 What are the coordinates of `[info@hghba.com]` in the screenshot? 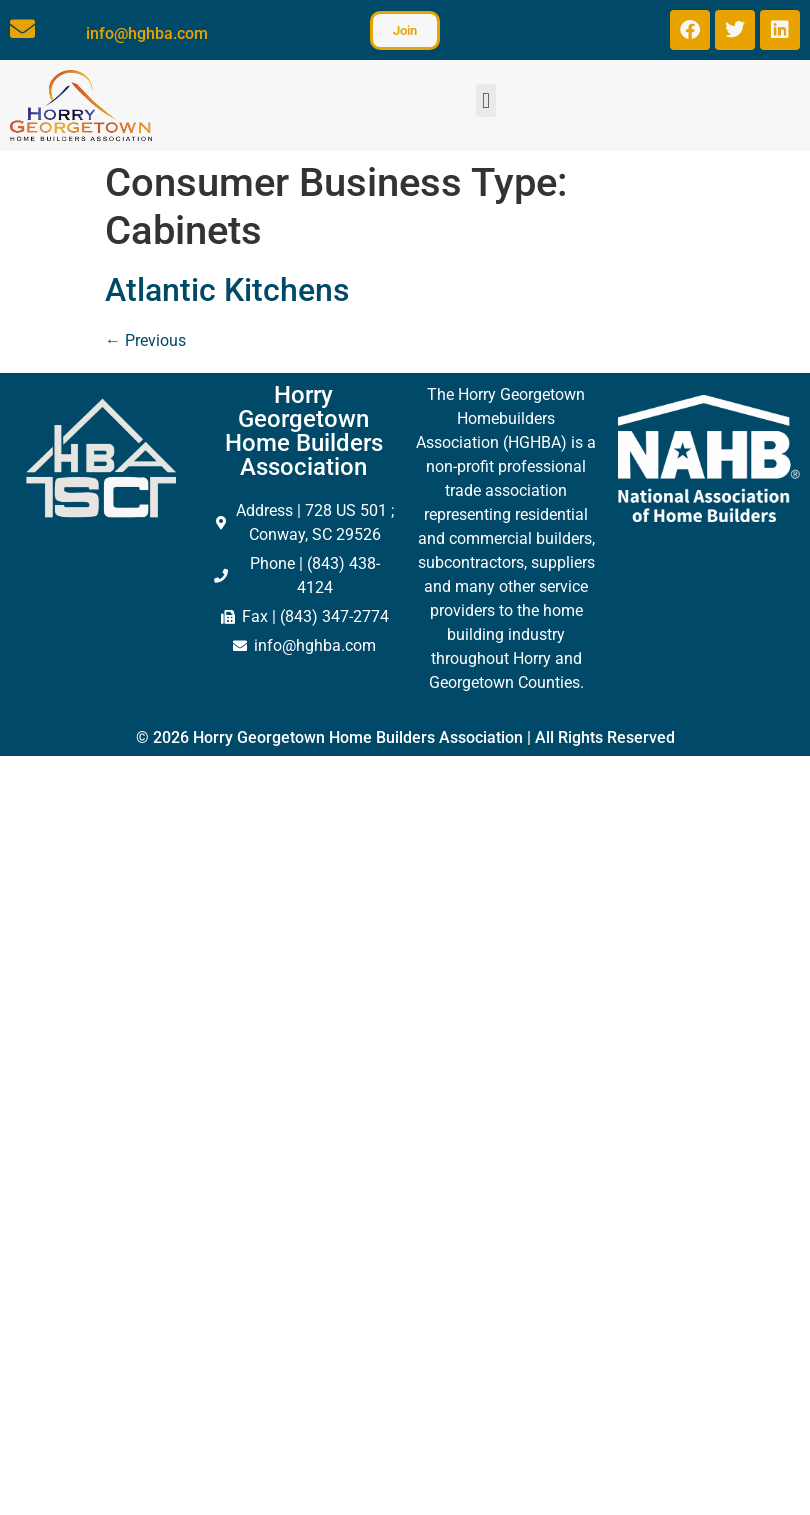 It's located at (22, 28).